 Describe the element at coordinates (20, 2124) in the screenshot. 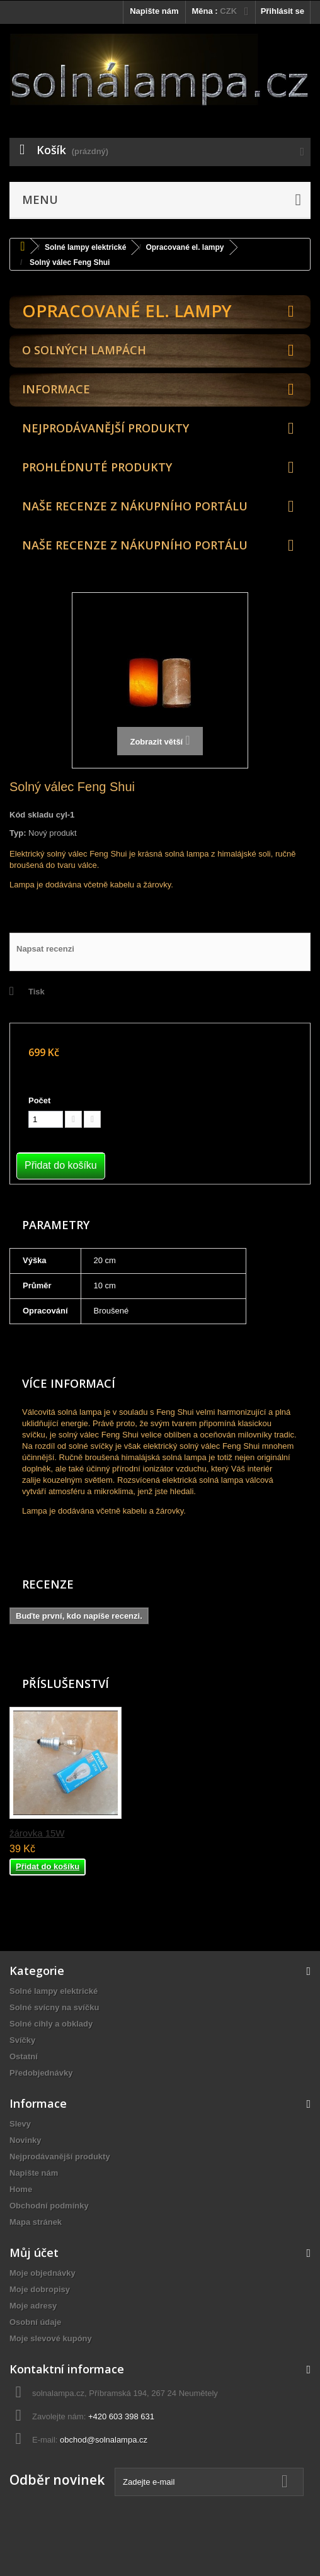

I see `Slevy` at that location.